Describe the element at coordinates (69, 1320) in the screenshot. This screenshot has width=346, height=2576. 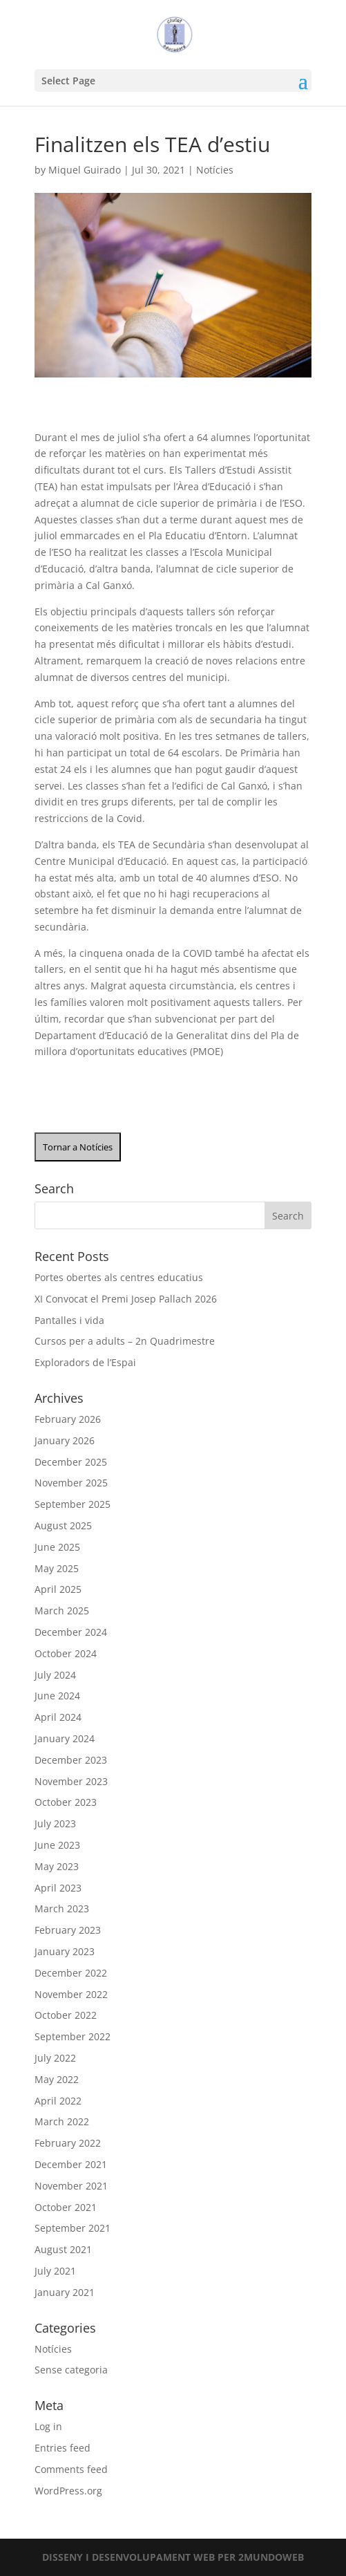
I see `Pantalles i vida` at that location.